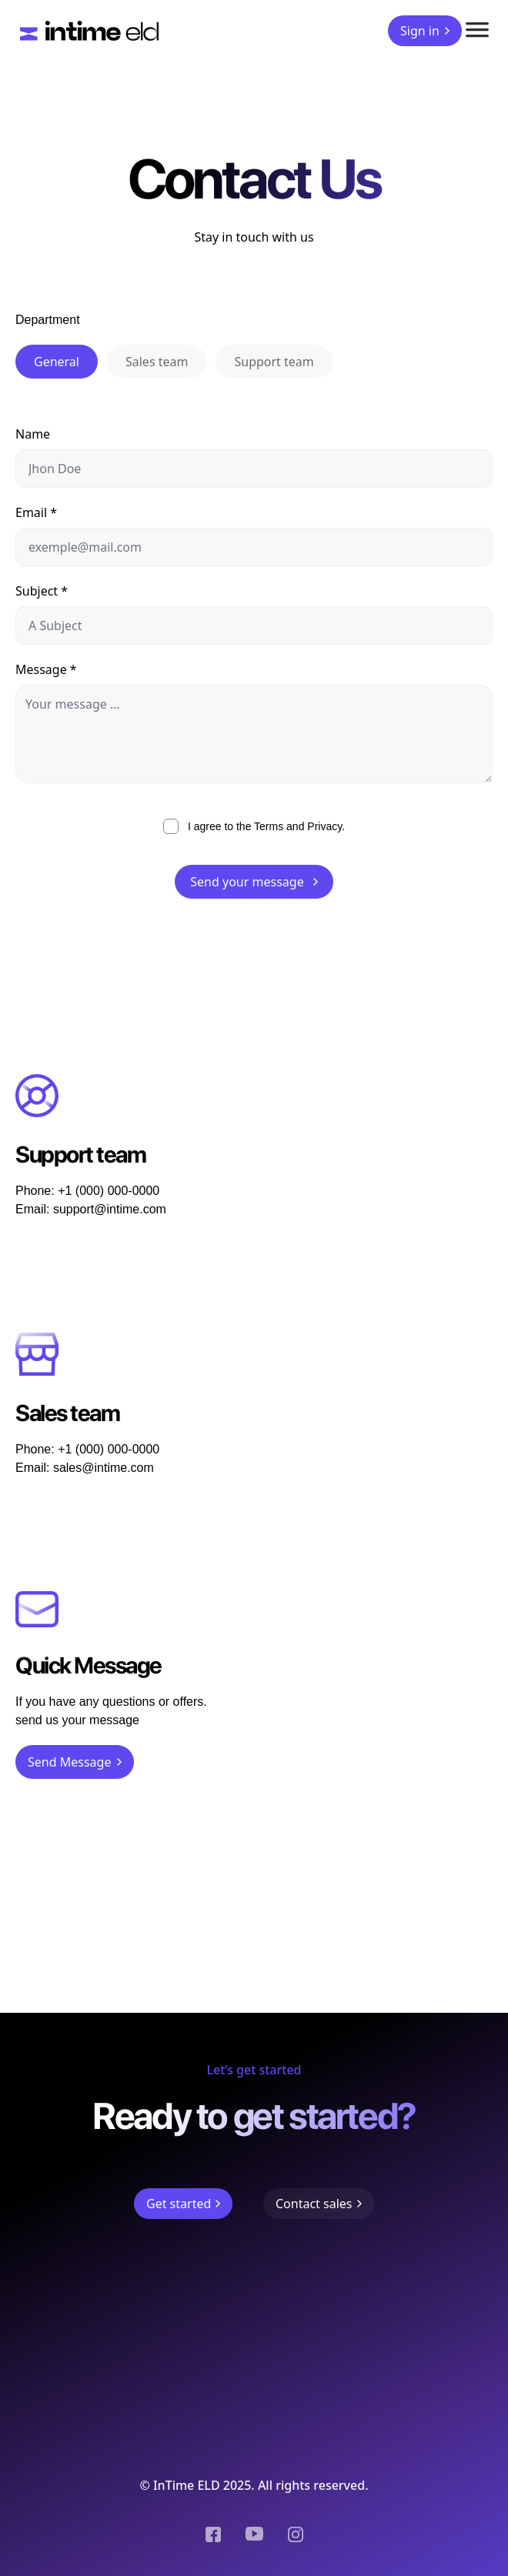  Describe the element at coordinates (156, 361) in the screenshot. I see `Sales team` at that location.